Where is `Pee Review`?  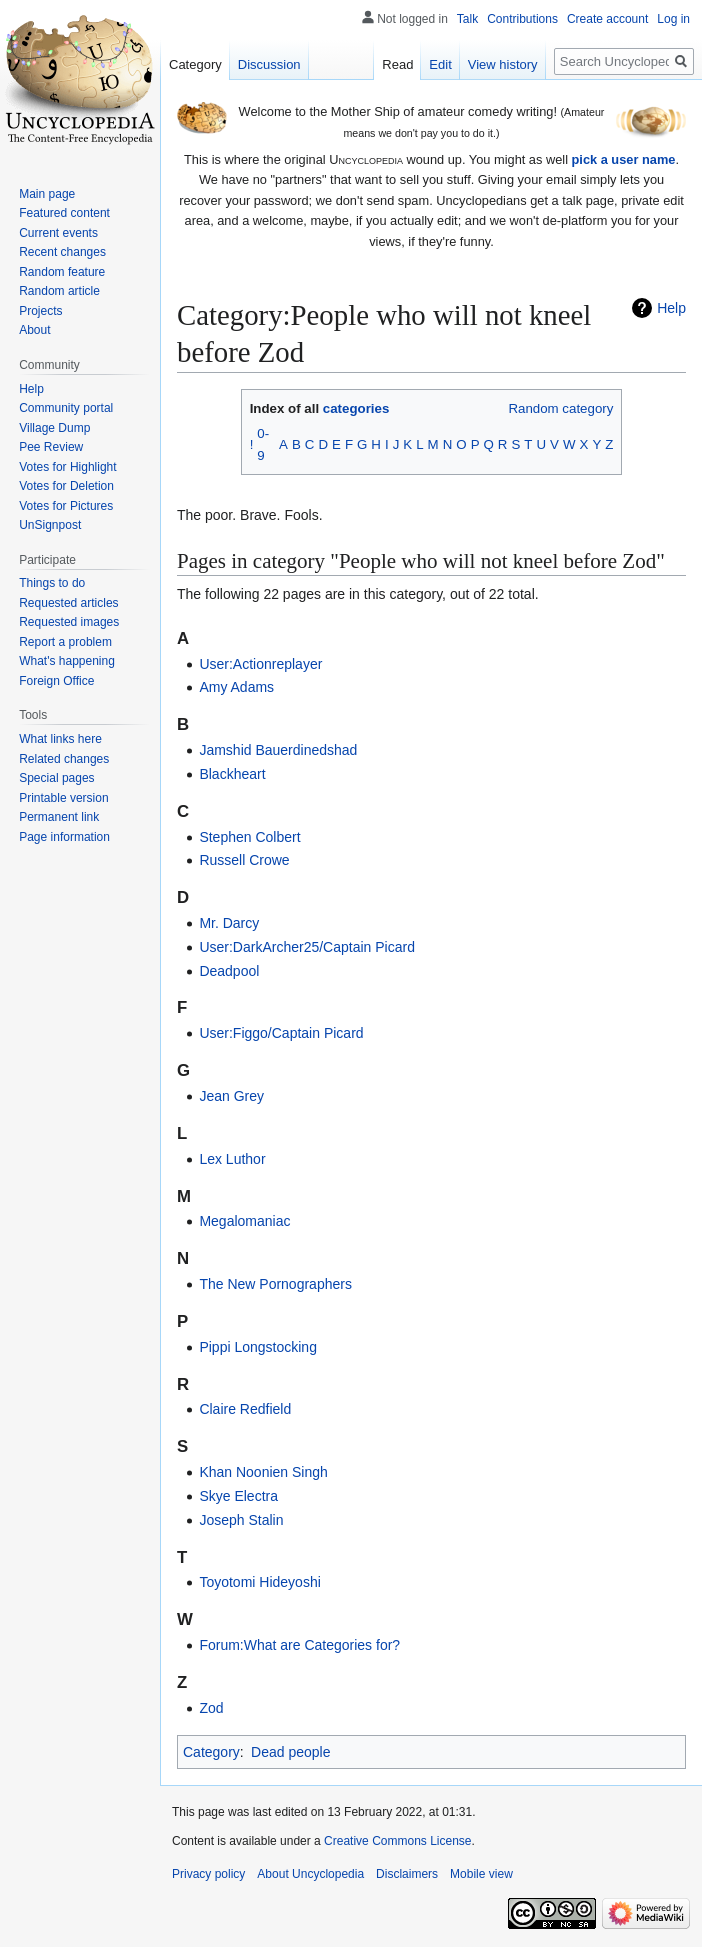 Pee Review is located at coordinates (51, 447).